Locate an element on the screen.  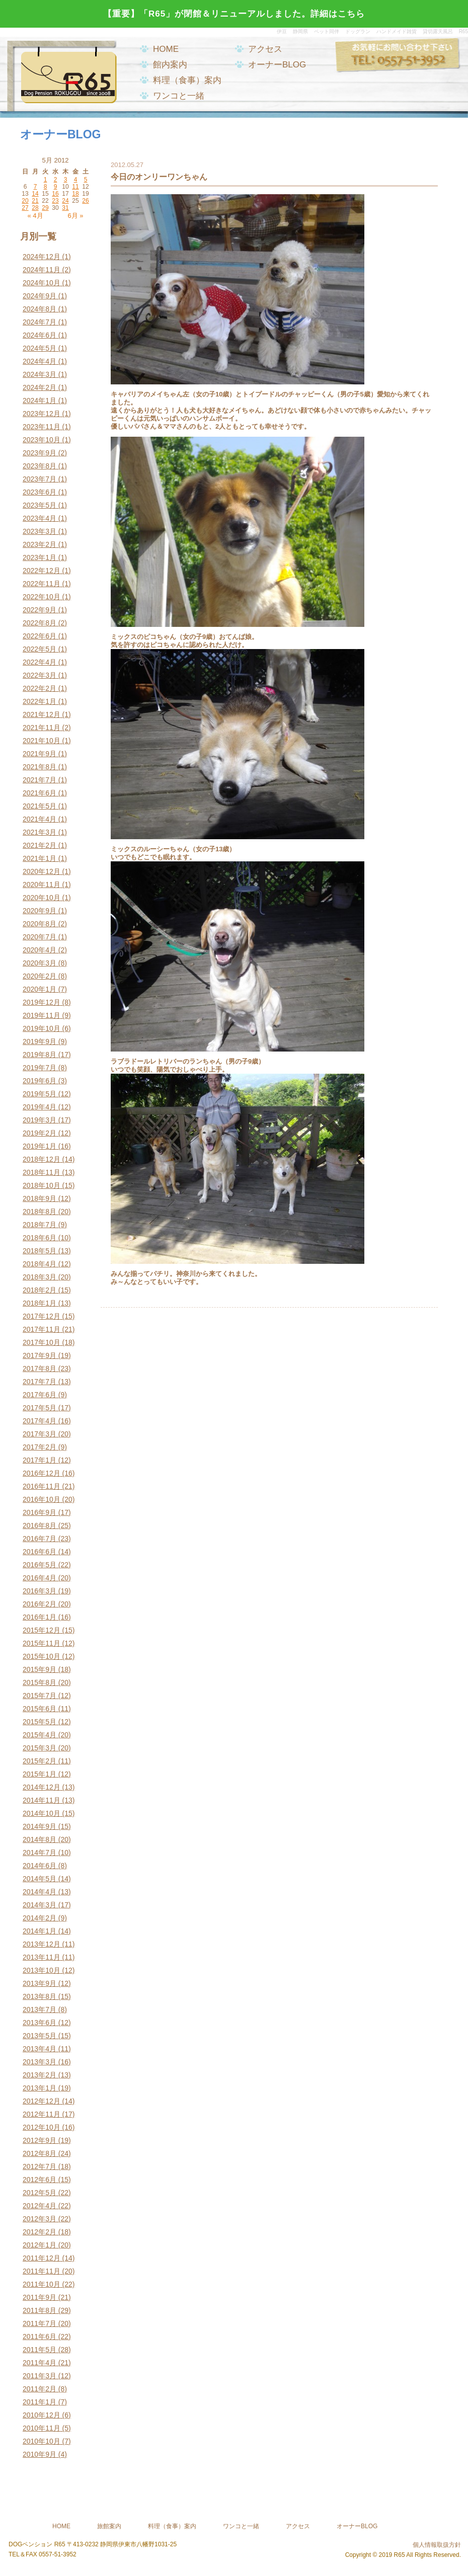
2021年8月 is located at coordinates (39, 767).